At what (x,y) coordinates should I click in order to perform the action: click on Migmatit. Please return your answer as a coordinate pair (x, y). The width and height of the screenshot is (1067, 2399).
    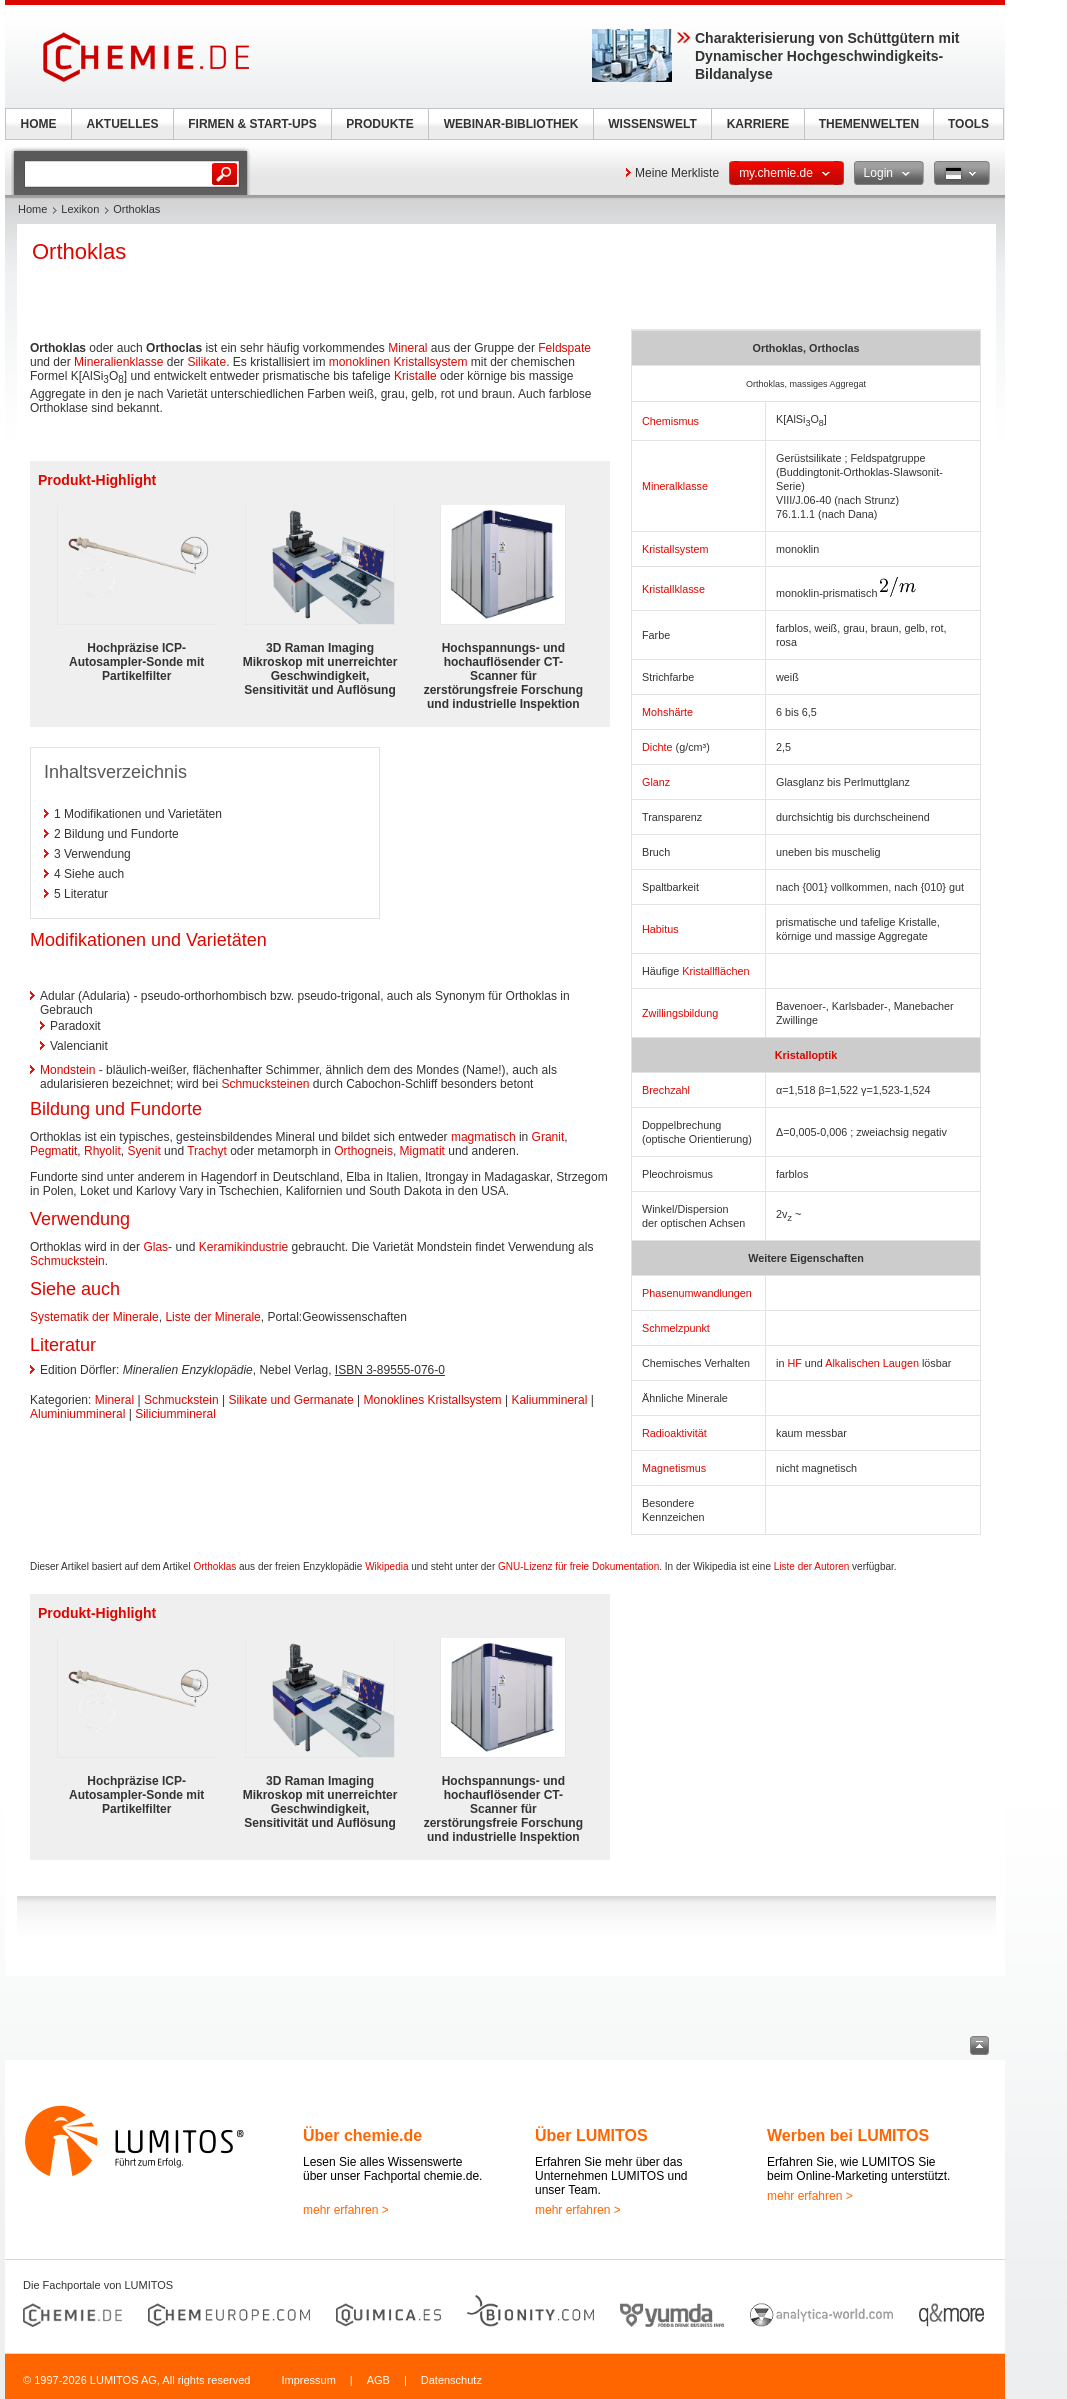
    Looking at the image, I should click on (422, 1151).